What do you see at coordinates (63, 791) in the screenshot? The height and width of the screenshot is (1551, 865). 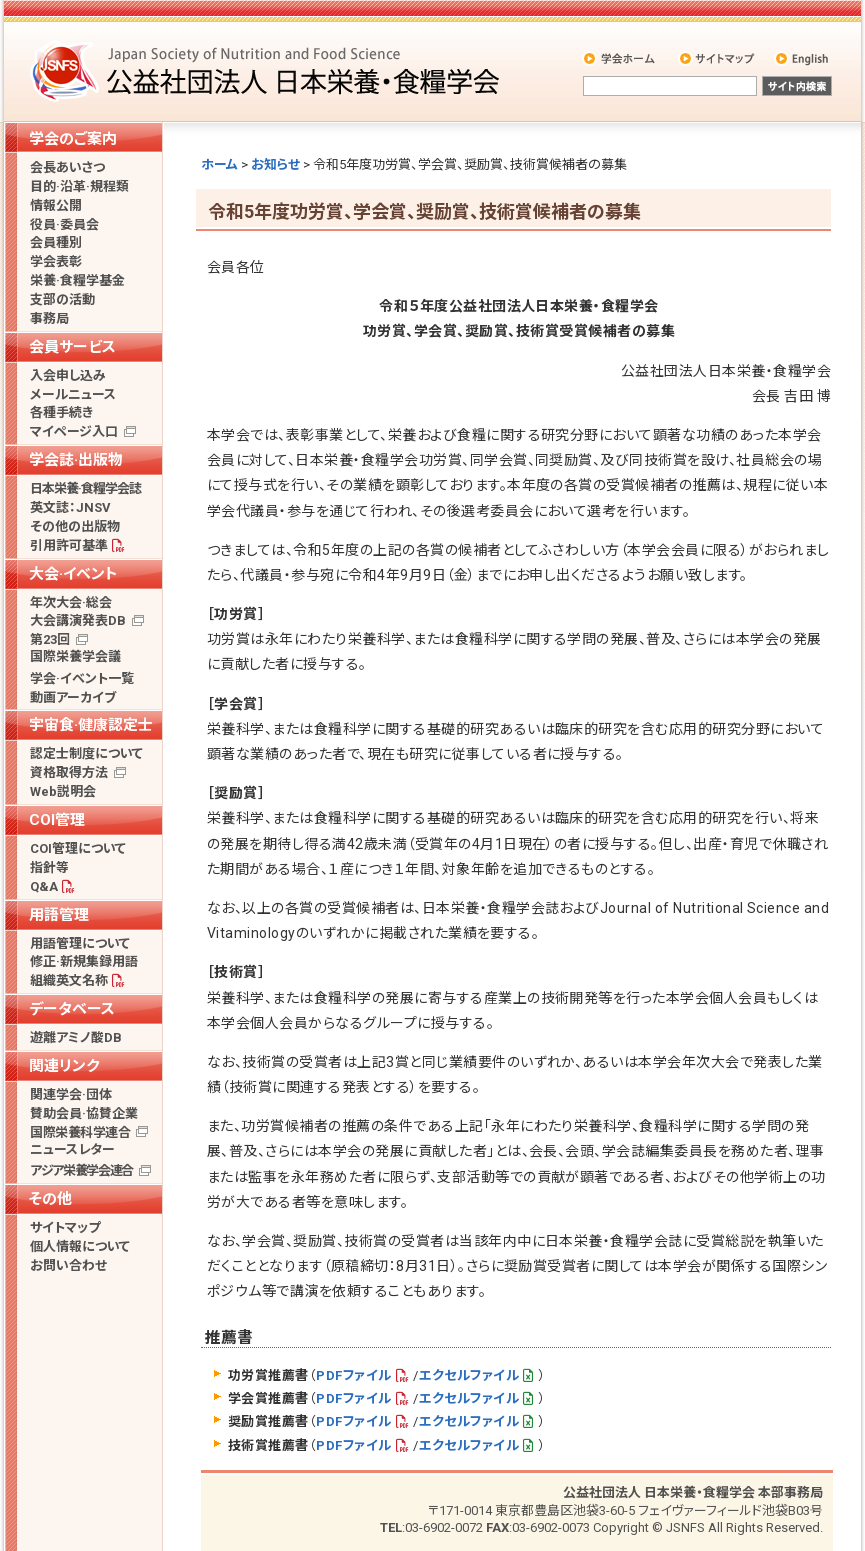 I see `Web説明会` at bounding box center [63, 791].